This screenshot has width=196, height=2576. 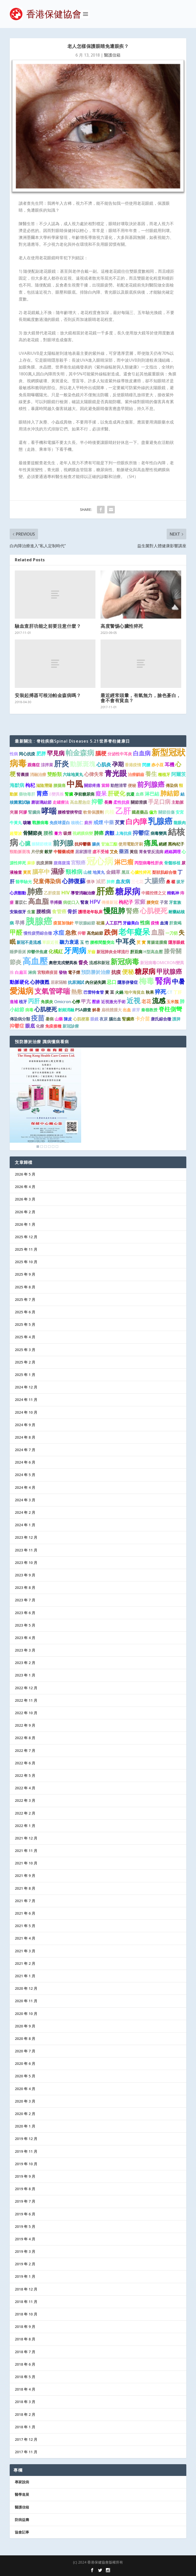 I want to click on 心房顫動 [心房顫動 (1 個項目)], so click(x=18, y=893).